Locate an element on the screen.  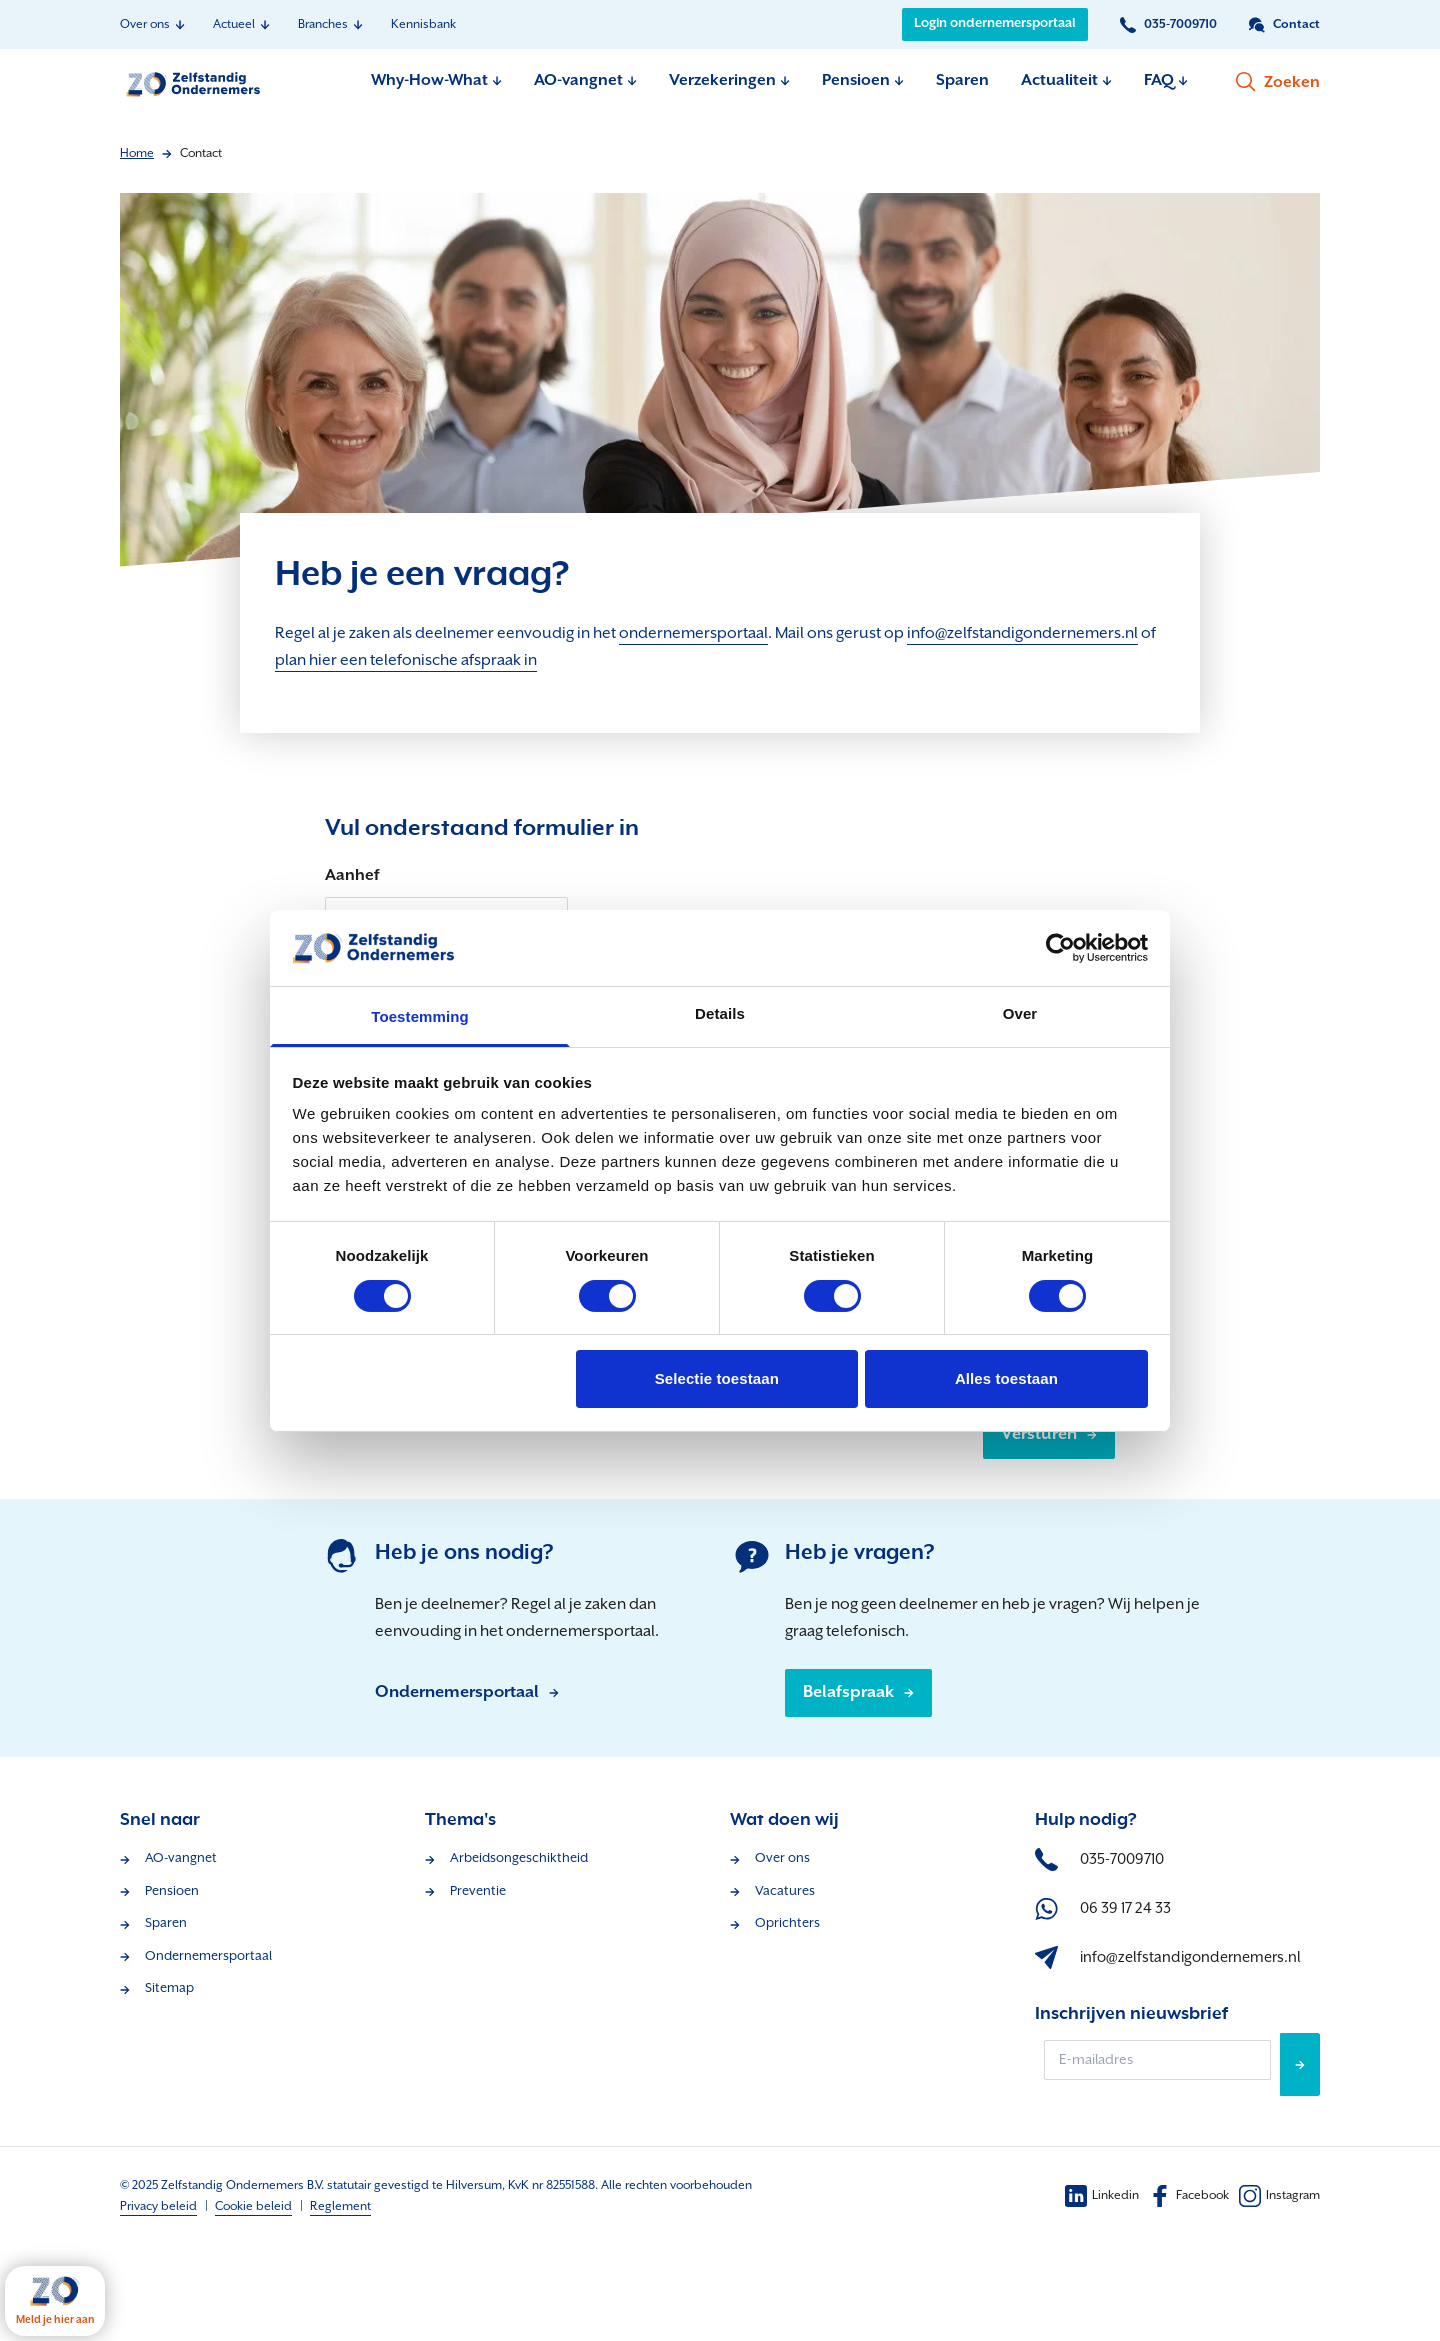
Contact is located at coordinates (201, 153).